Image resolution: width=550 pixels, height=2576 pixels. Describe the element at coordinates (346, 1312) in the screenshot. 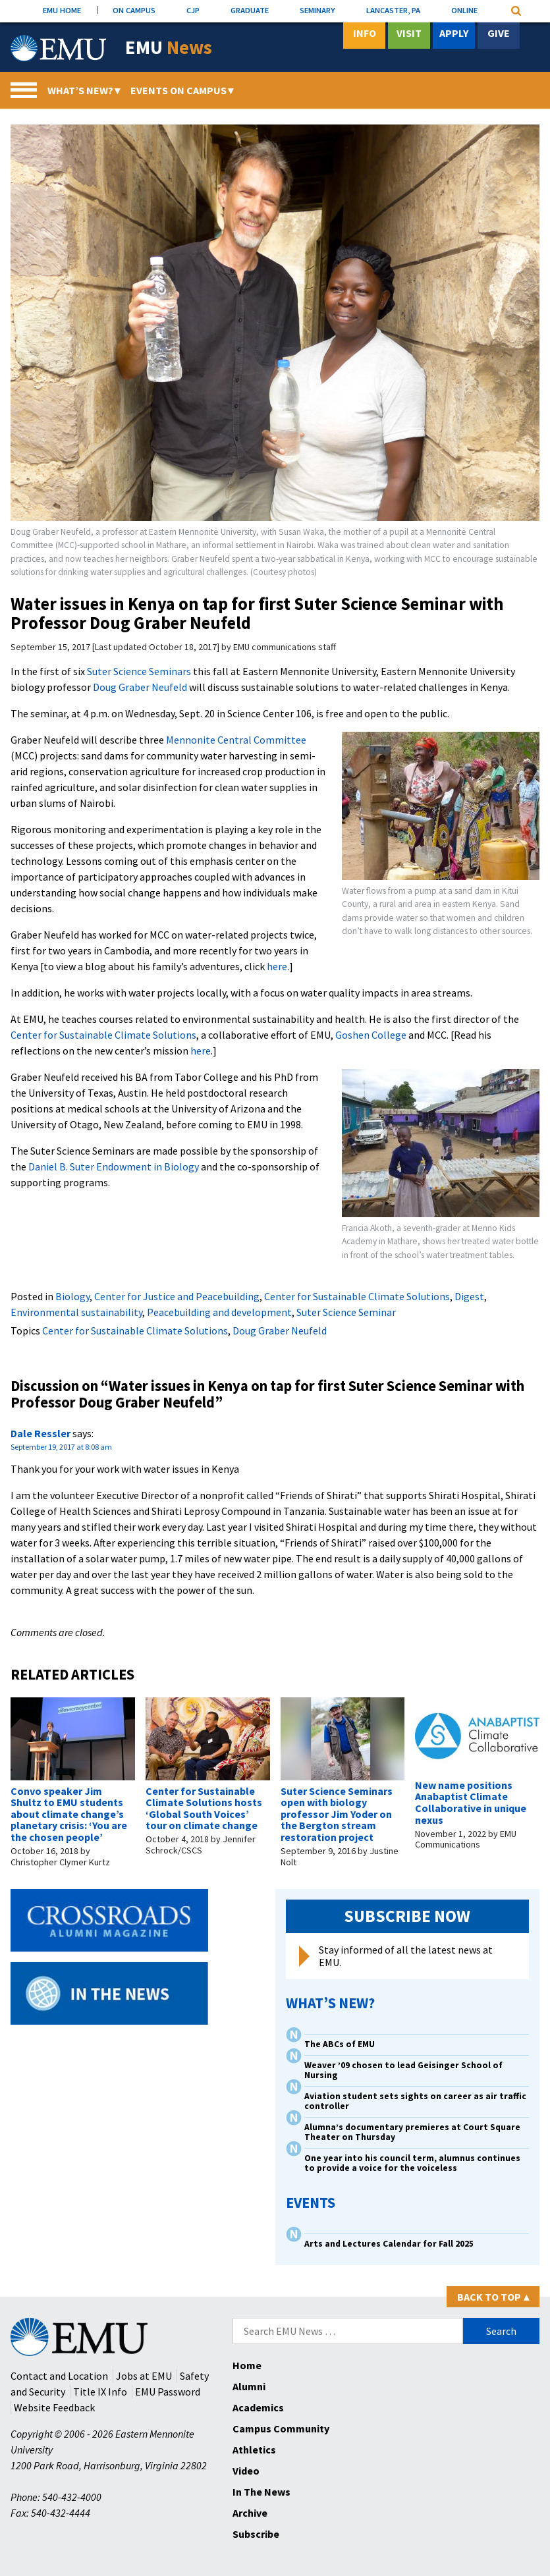

I see `Suter Science Seminar` at that location.